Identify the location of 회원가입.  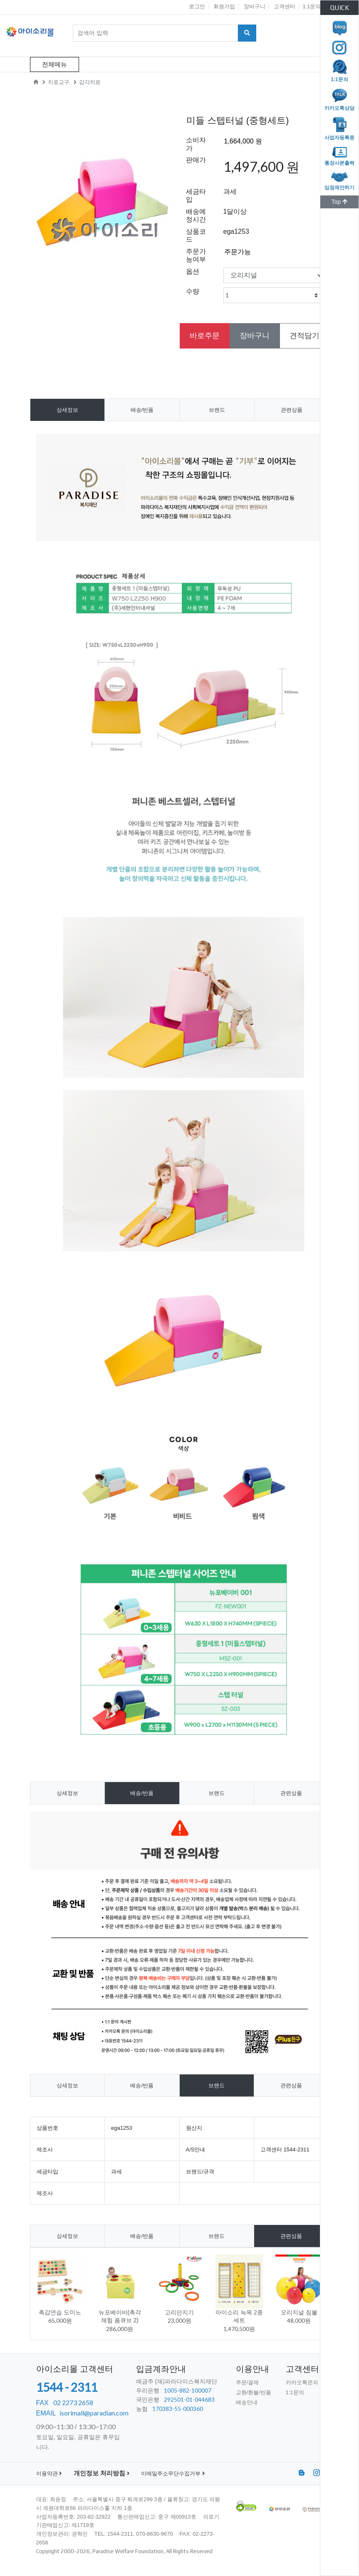
(224, 6).